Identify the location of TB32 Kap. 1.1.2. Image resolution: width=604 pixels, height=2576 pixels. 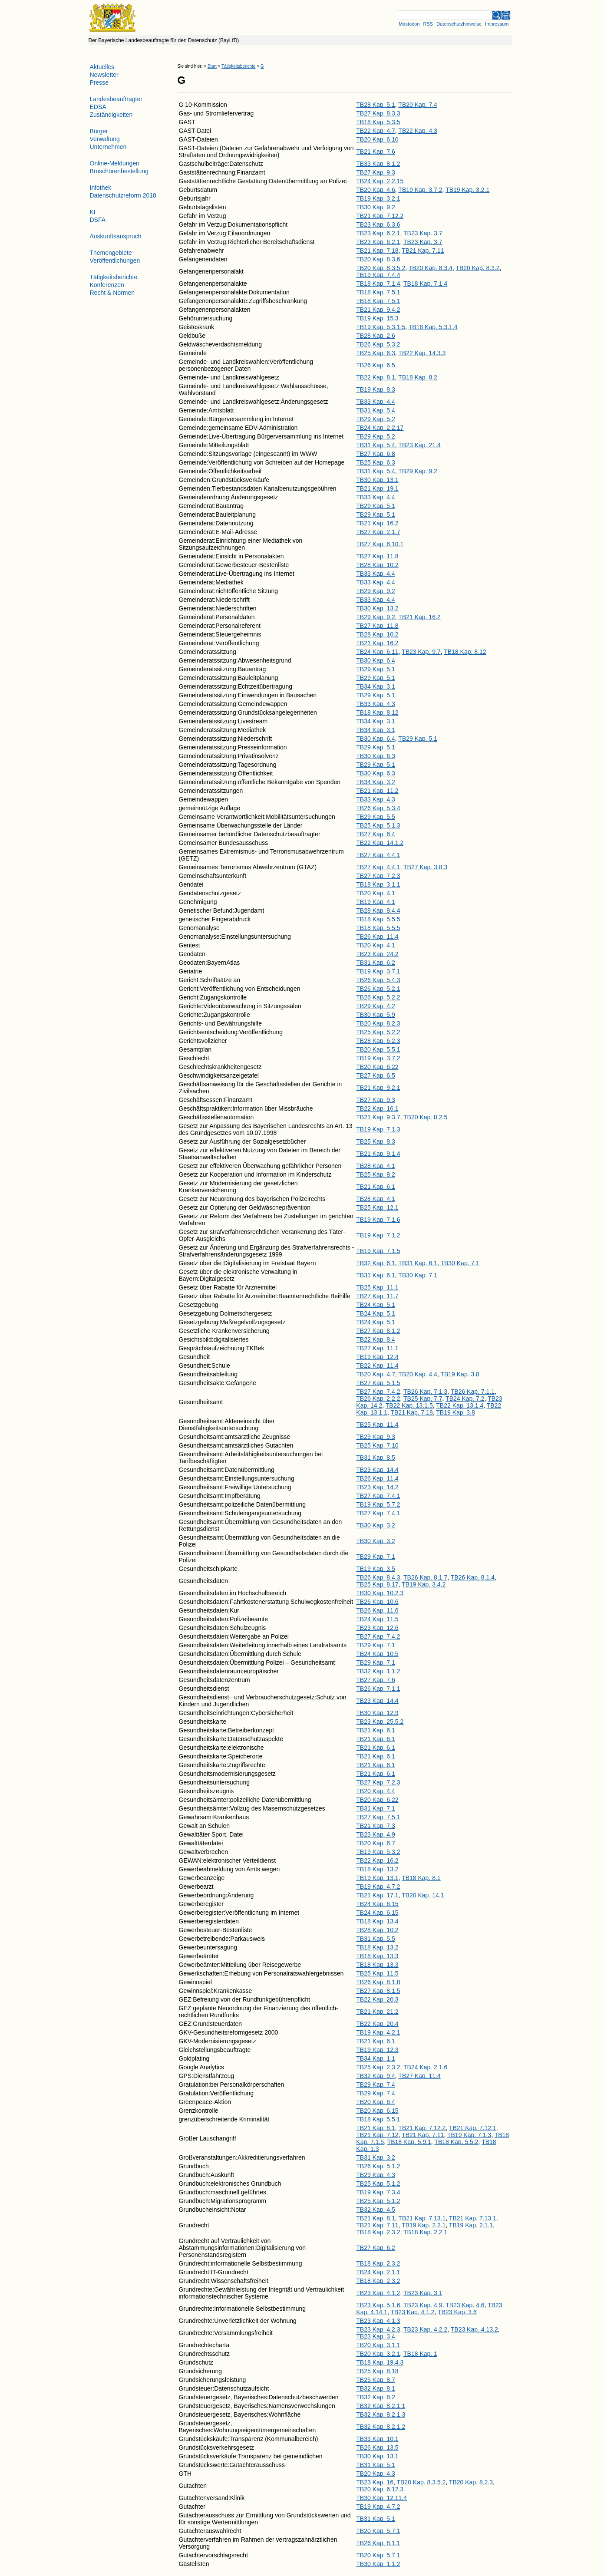
(378, 1671).